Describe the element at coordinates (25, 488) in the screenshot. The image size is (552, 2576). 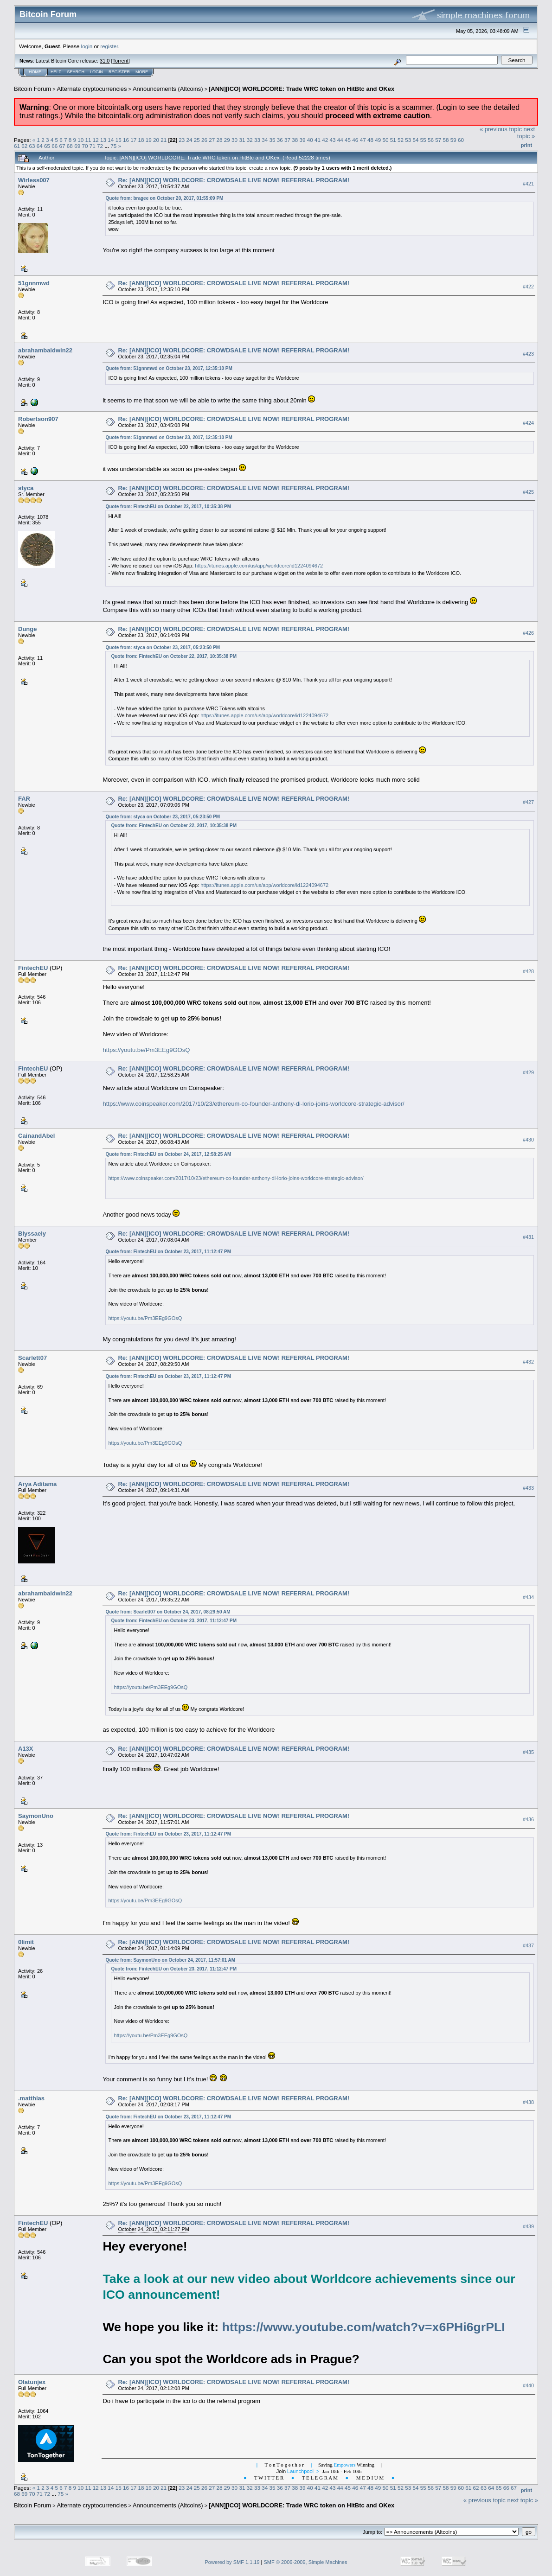
I see `styca` at that location.